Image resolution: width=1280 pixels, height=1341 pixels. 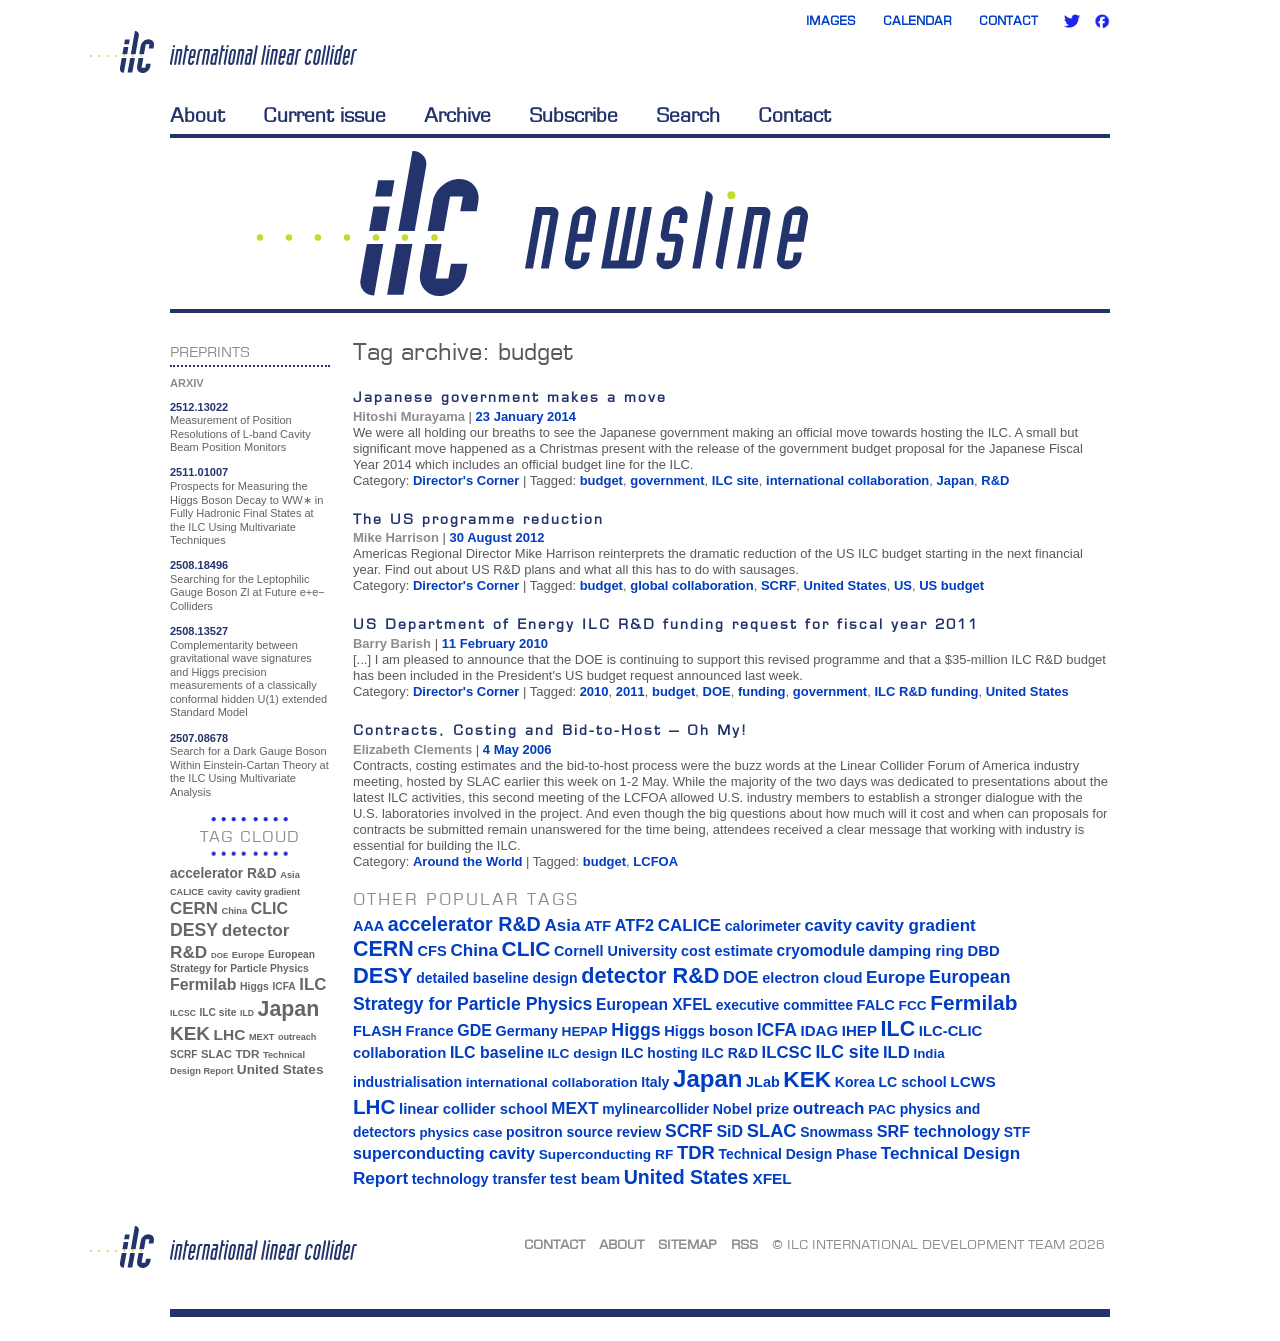 I want to click on Japan, so click(x=956, y=480).